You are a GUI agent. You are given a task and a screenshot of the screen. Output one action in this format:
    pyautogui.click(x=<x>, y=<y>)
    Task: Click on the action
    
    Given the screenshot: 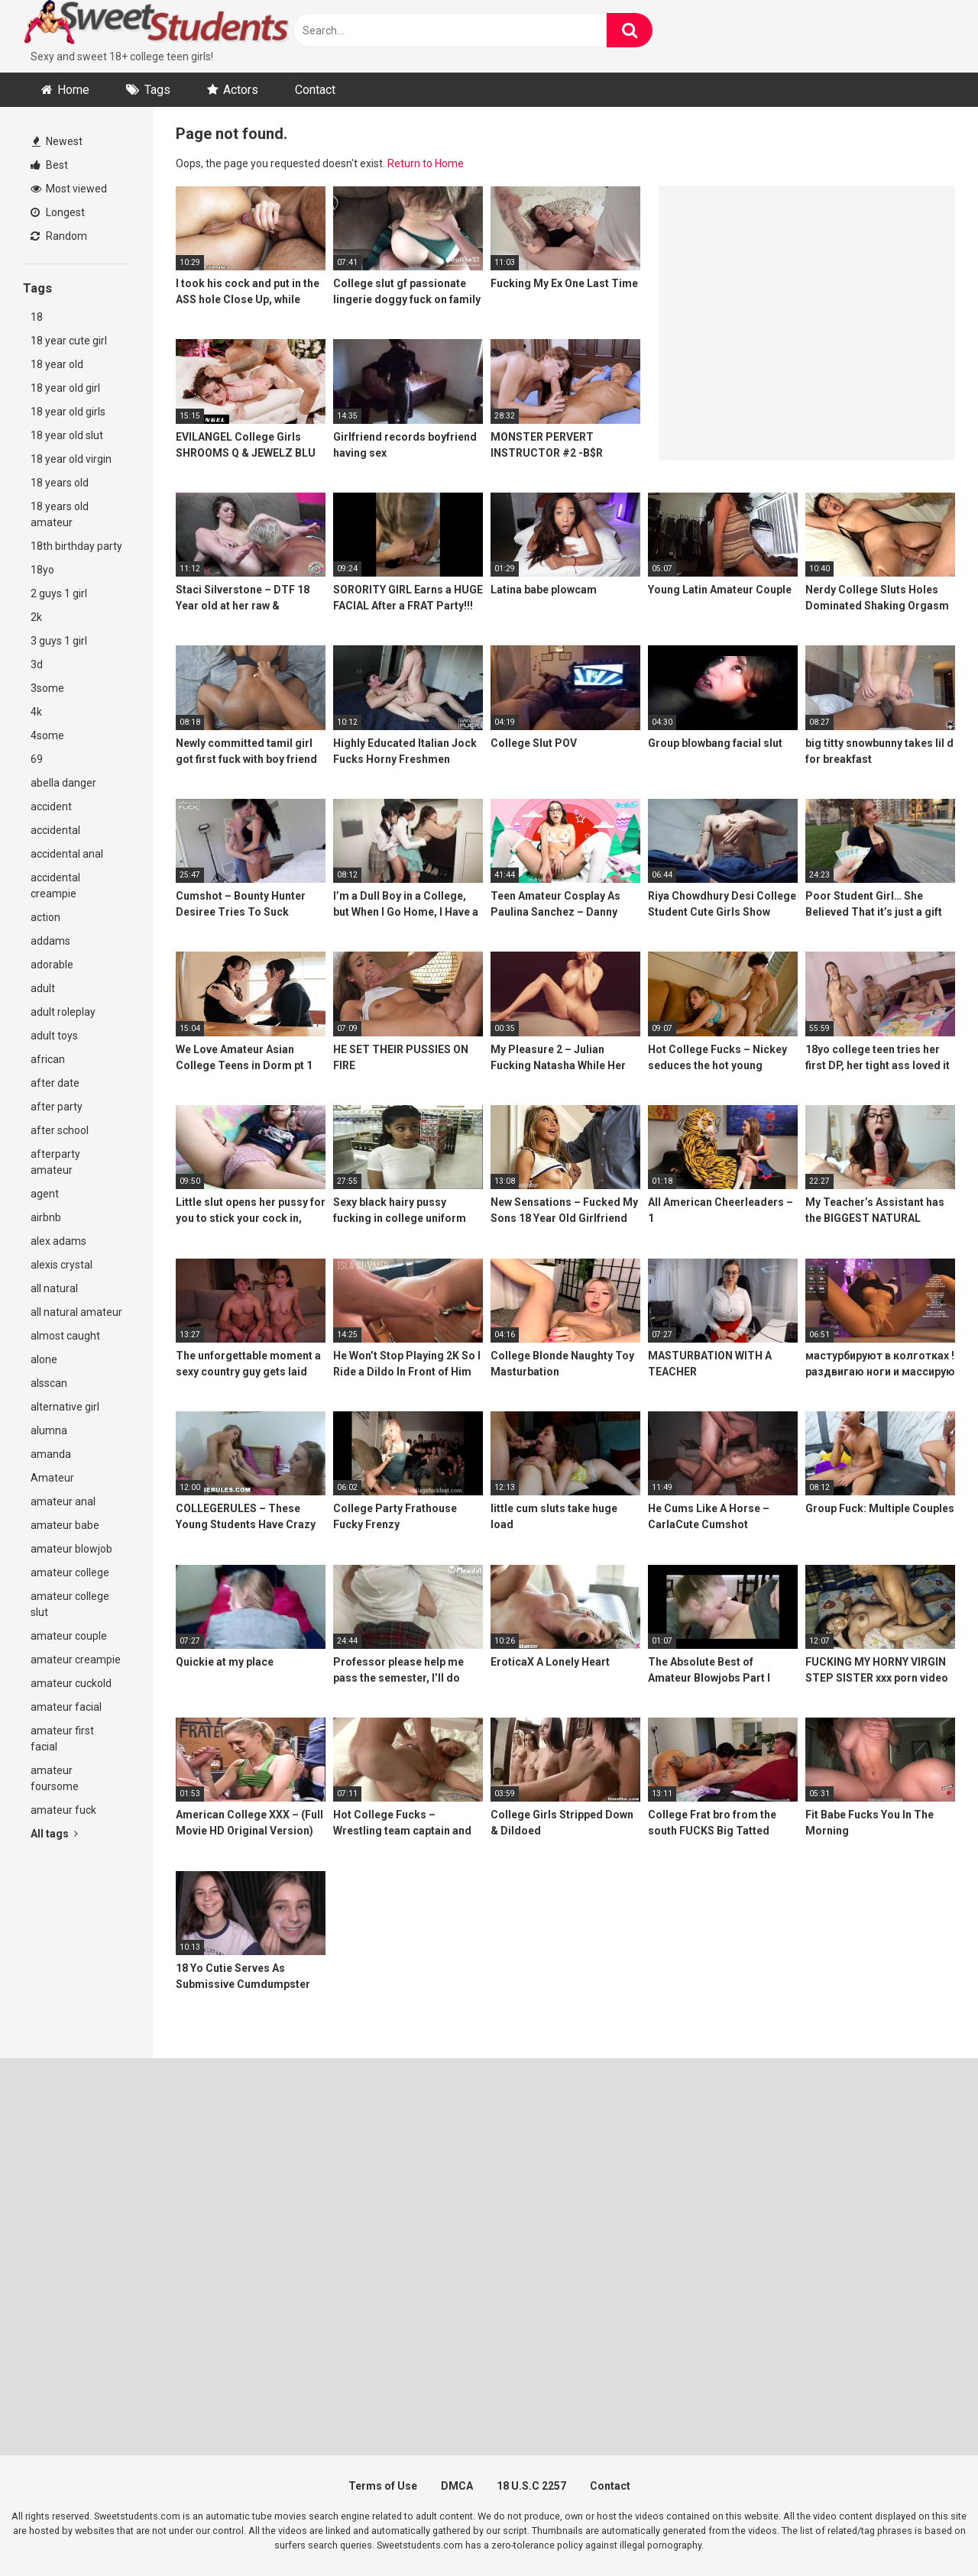 What is the action you would take?
    pyautogui.click(x=45, y=917)
    